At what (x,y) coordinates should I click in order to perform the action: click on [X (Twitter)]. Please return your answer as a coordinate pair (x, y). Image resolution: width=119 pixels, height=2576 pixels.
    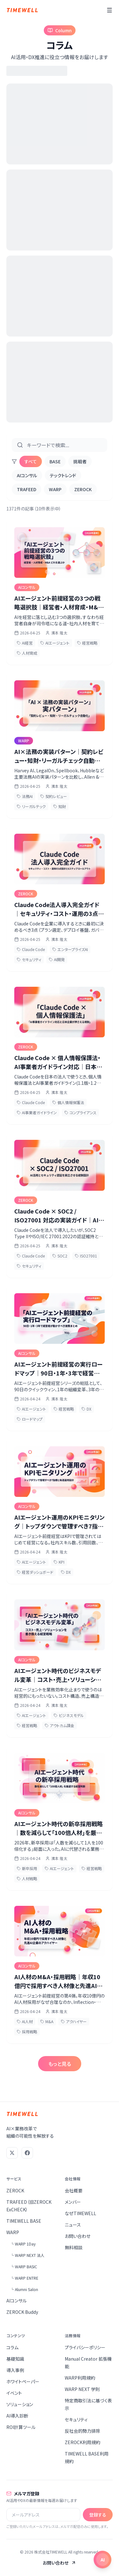
    Looking at the image, I should click on (12, 2153).